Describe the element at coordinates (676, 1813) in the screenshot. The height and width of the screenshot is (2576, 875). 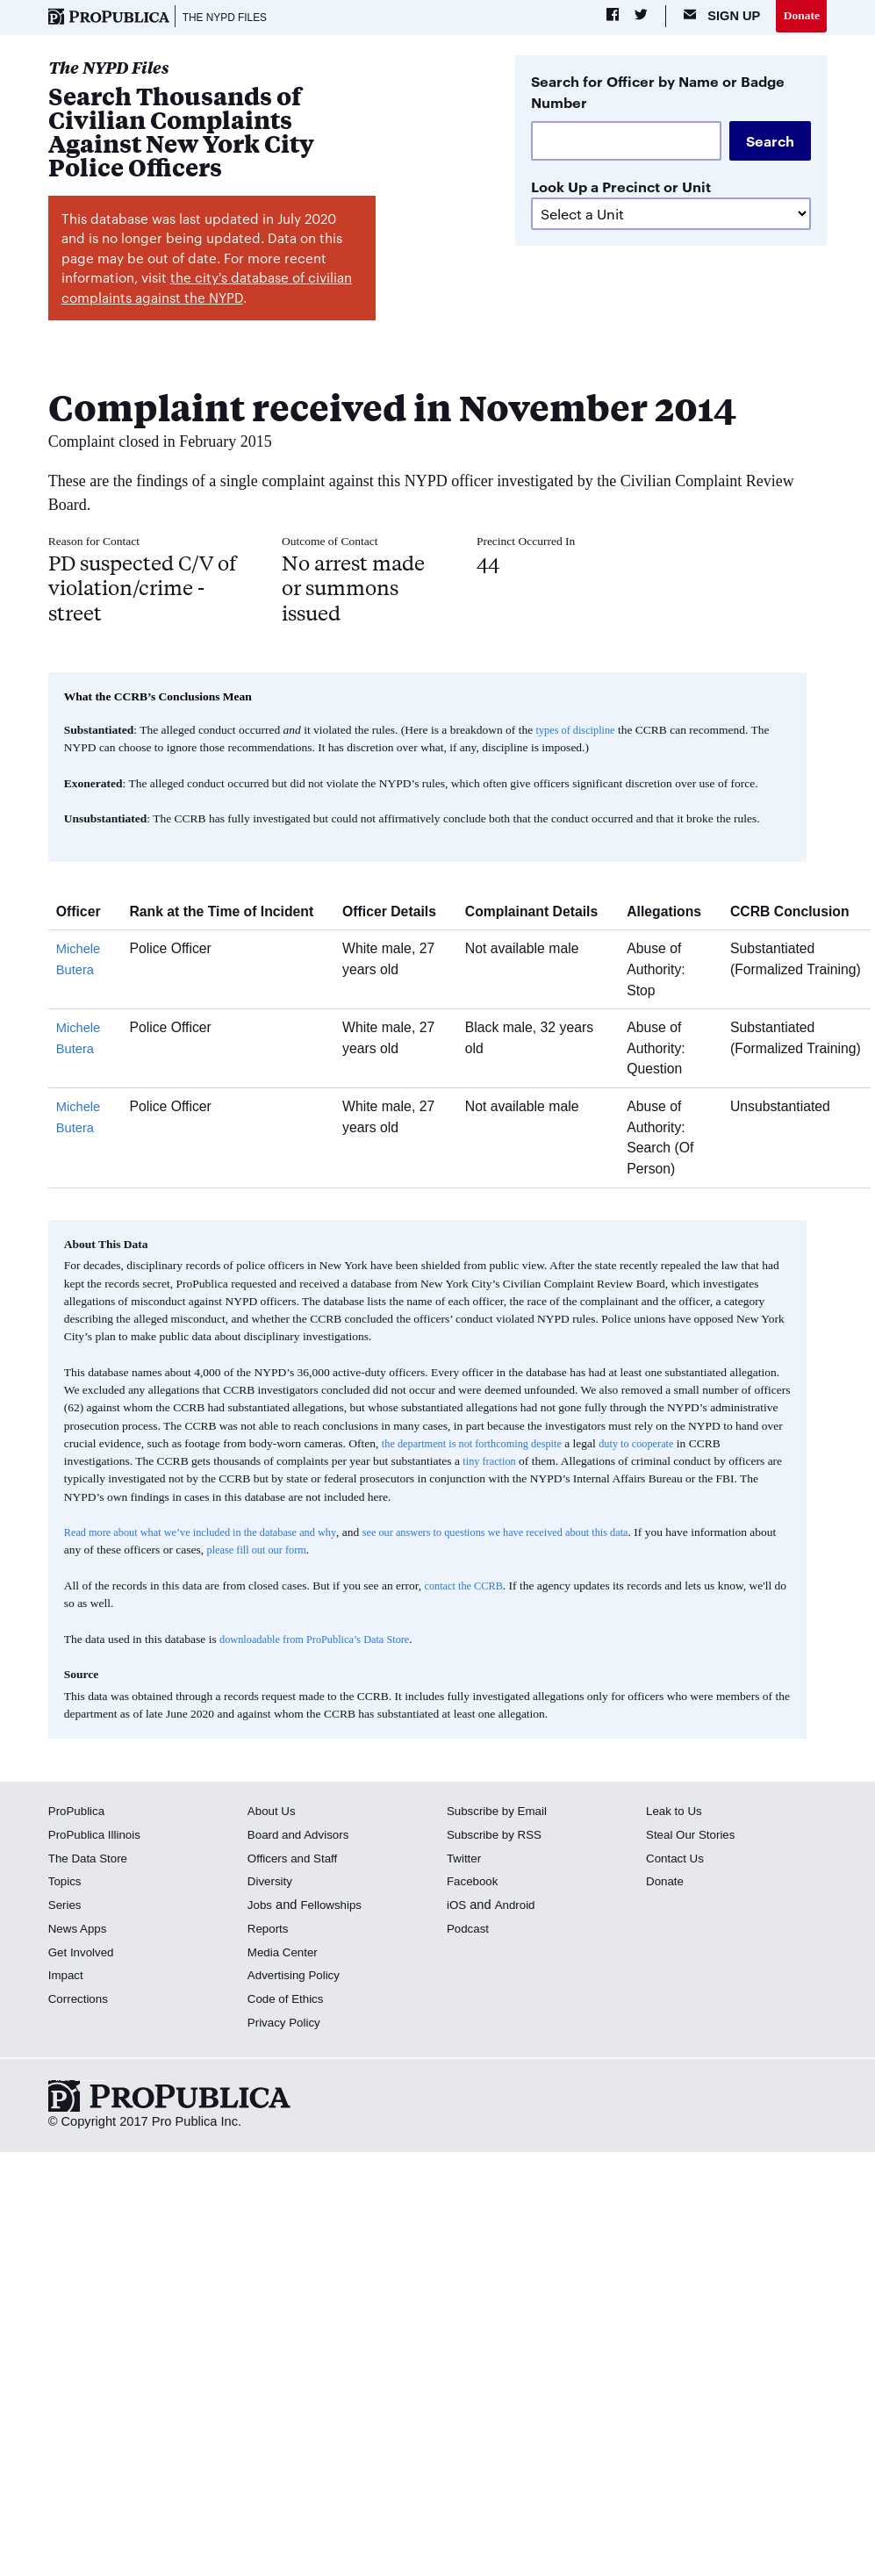
I see `Leak to Us` at that location.